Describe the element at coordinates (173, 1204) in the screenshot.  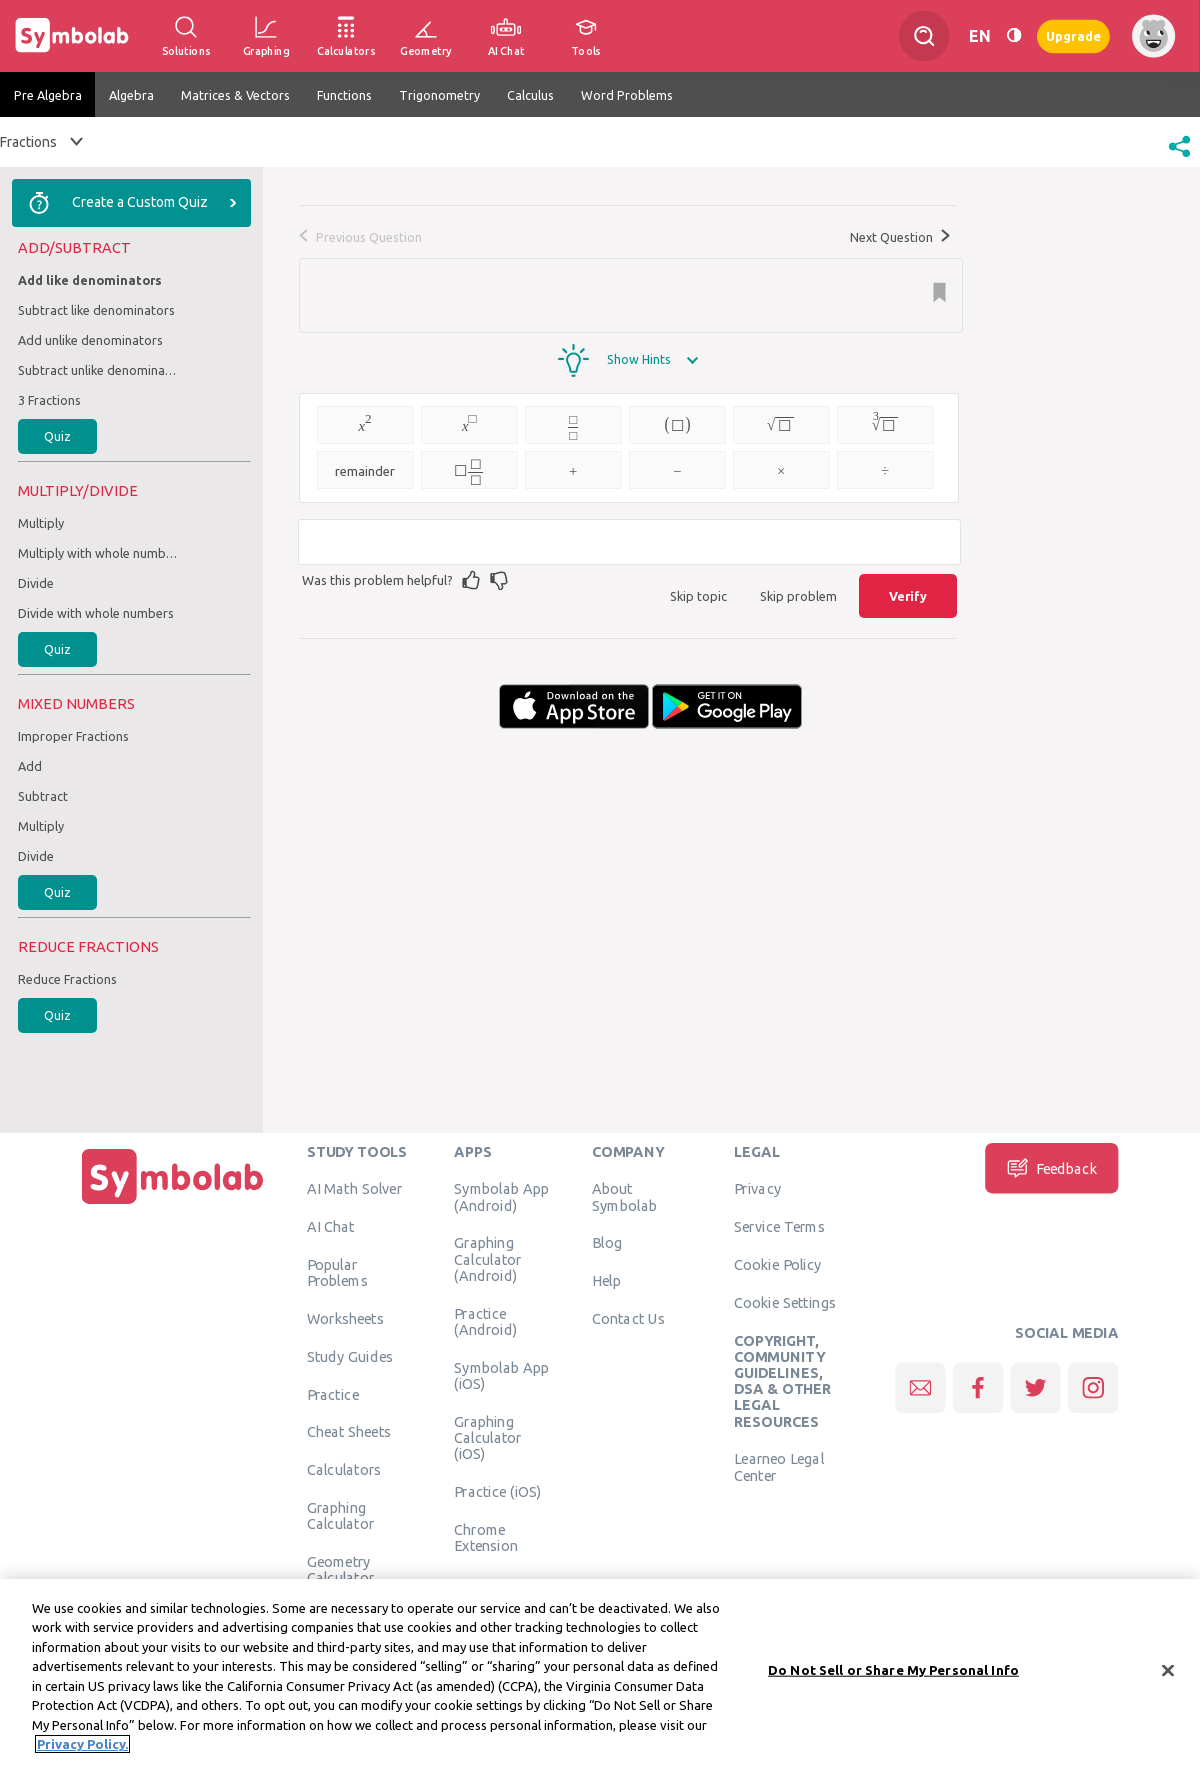
I see `[Home]` at that location.